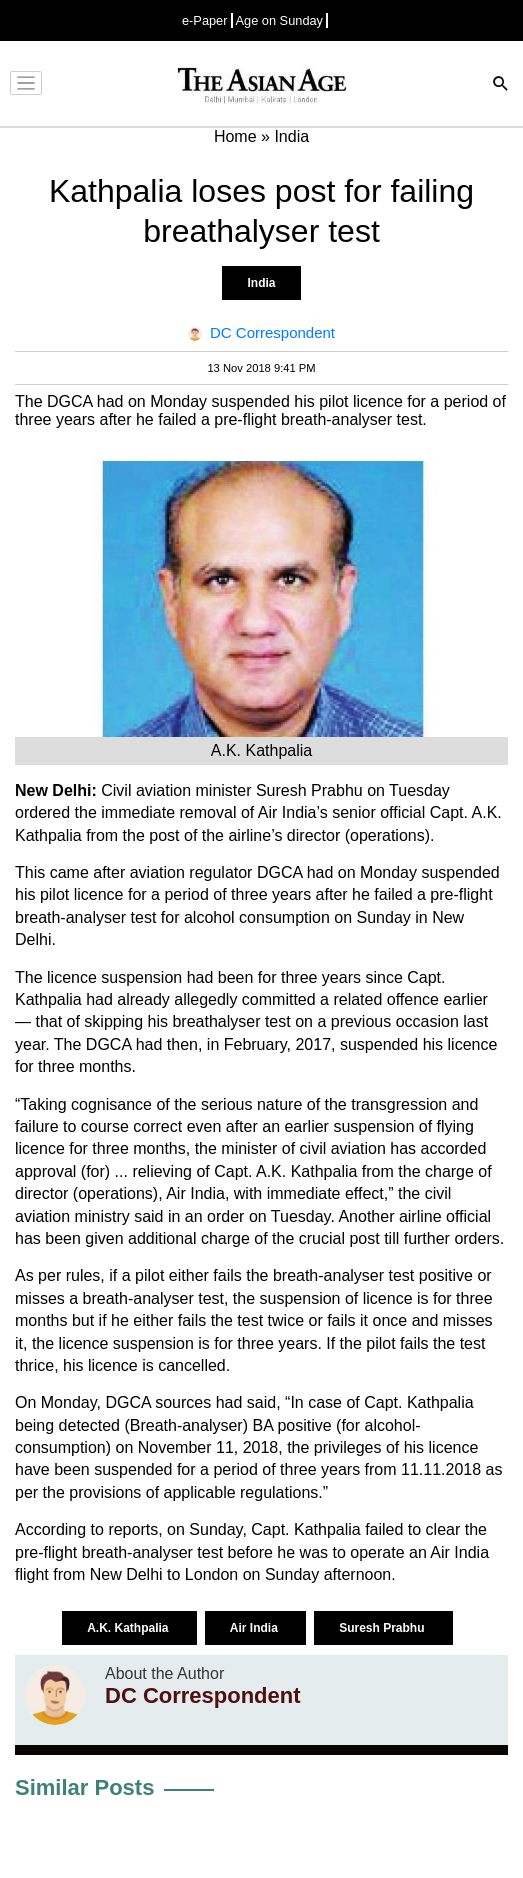  What do you see at coordinates (261, 283) in the screenshot?
I see `India` at bounding box center [261, 283].